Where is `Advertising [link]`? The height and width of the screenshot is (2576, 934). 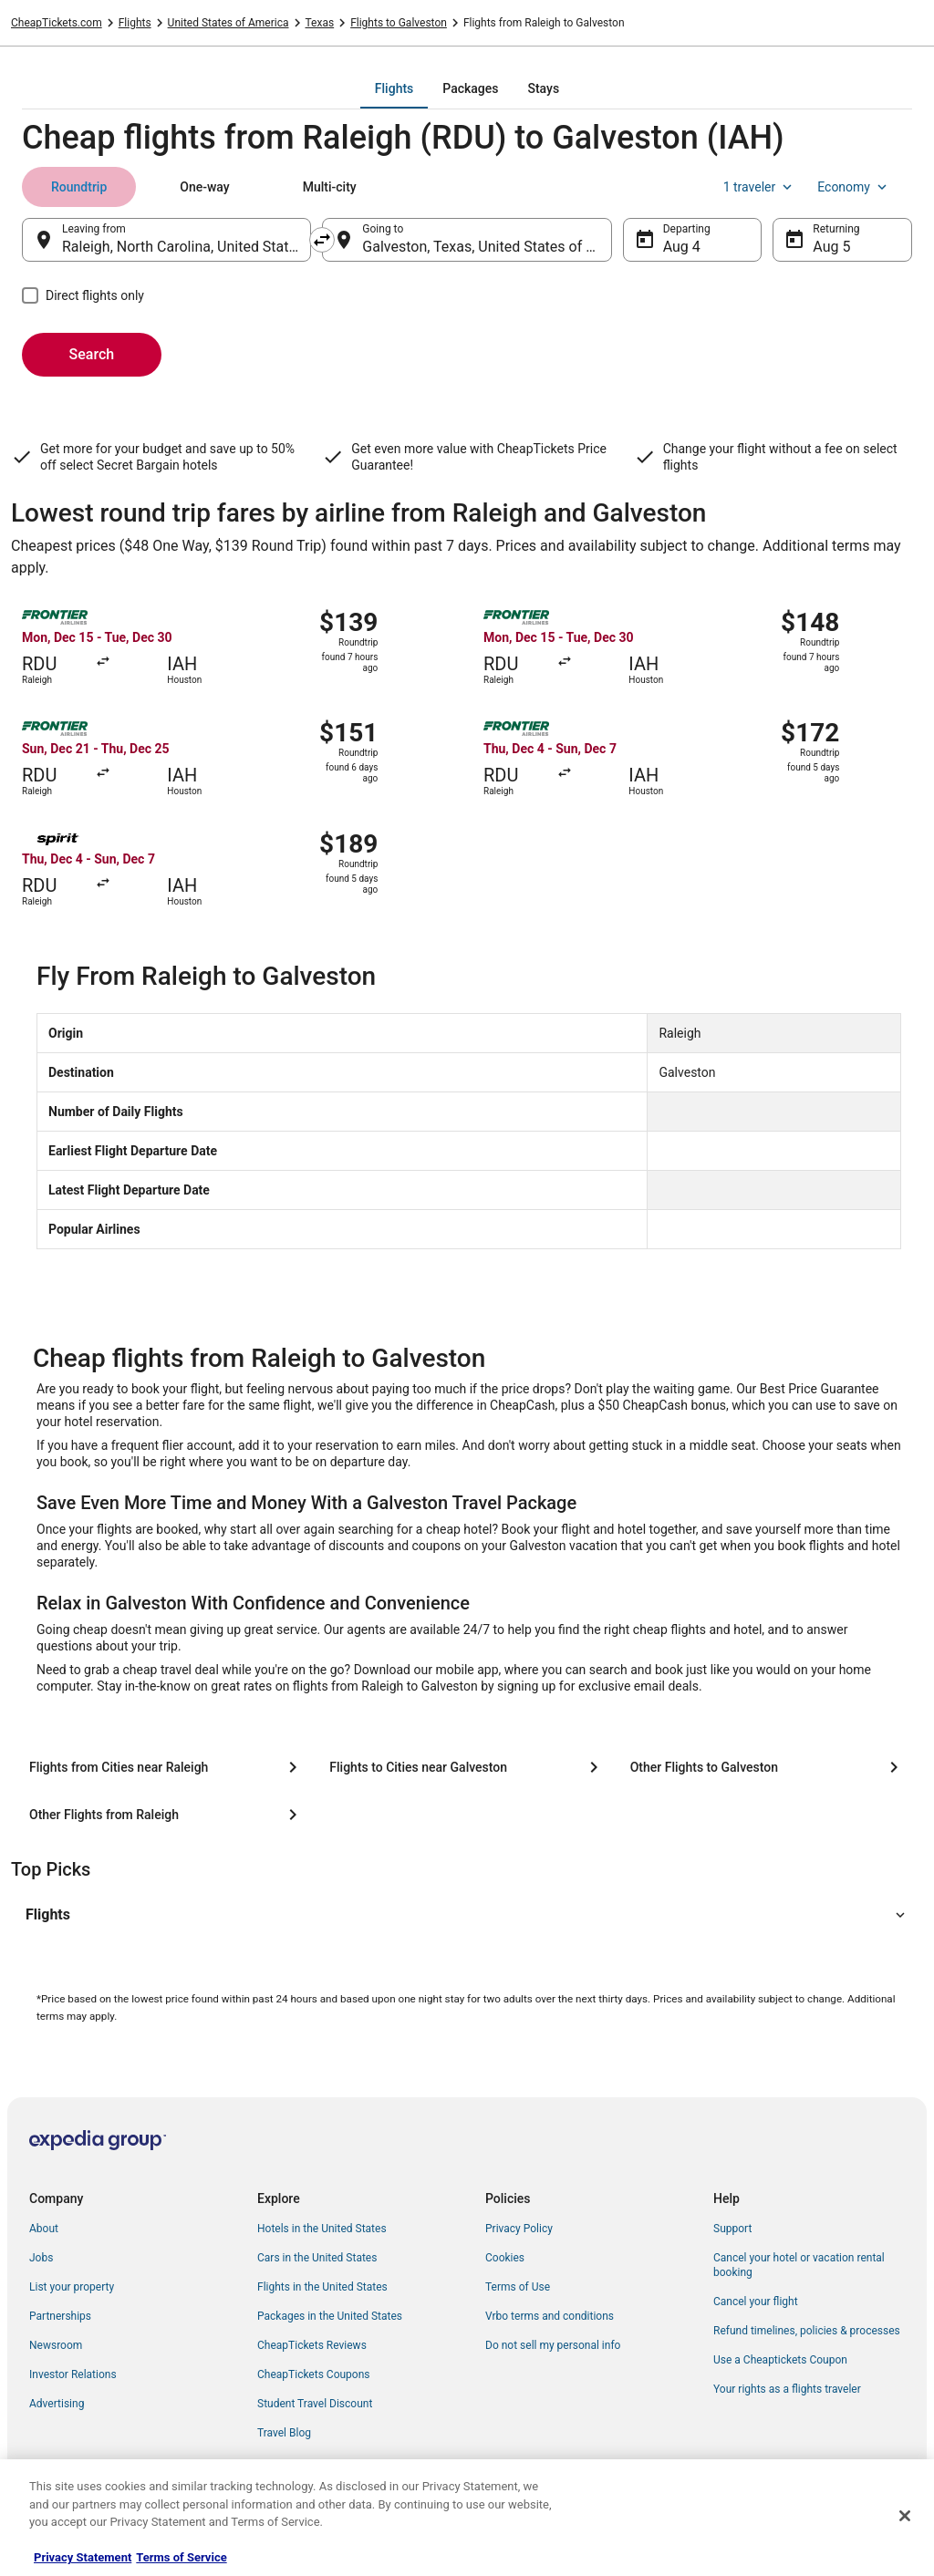
Advertising [link] is located at coordinates (56, 2403).